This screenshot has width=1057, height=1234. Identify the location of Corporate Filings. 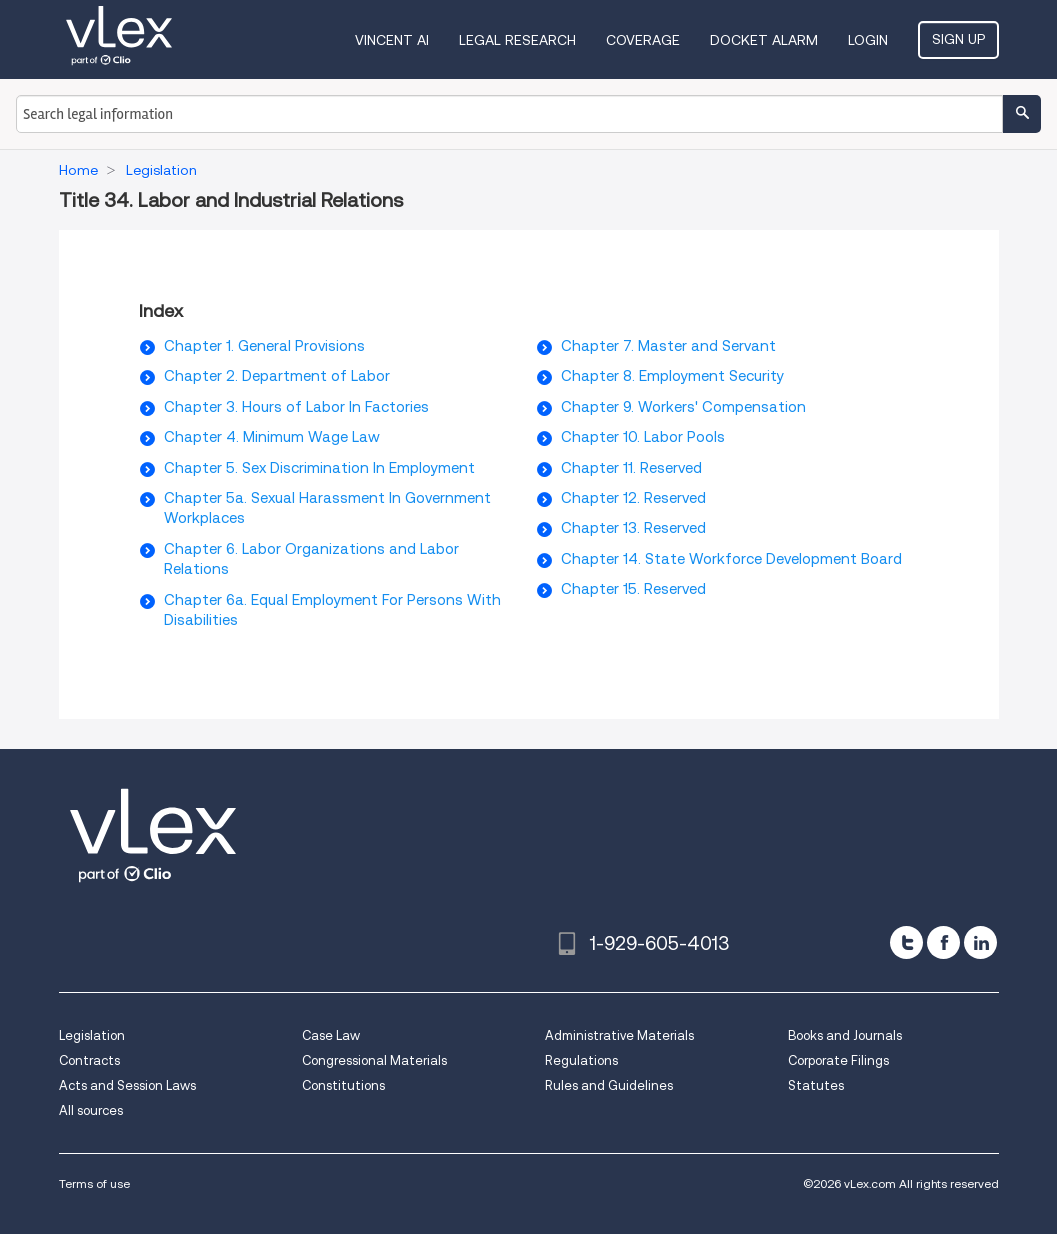
(838, 1060).